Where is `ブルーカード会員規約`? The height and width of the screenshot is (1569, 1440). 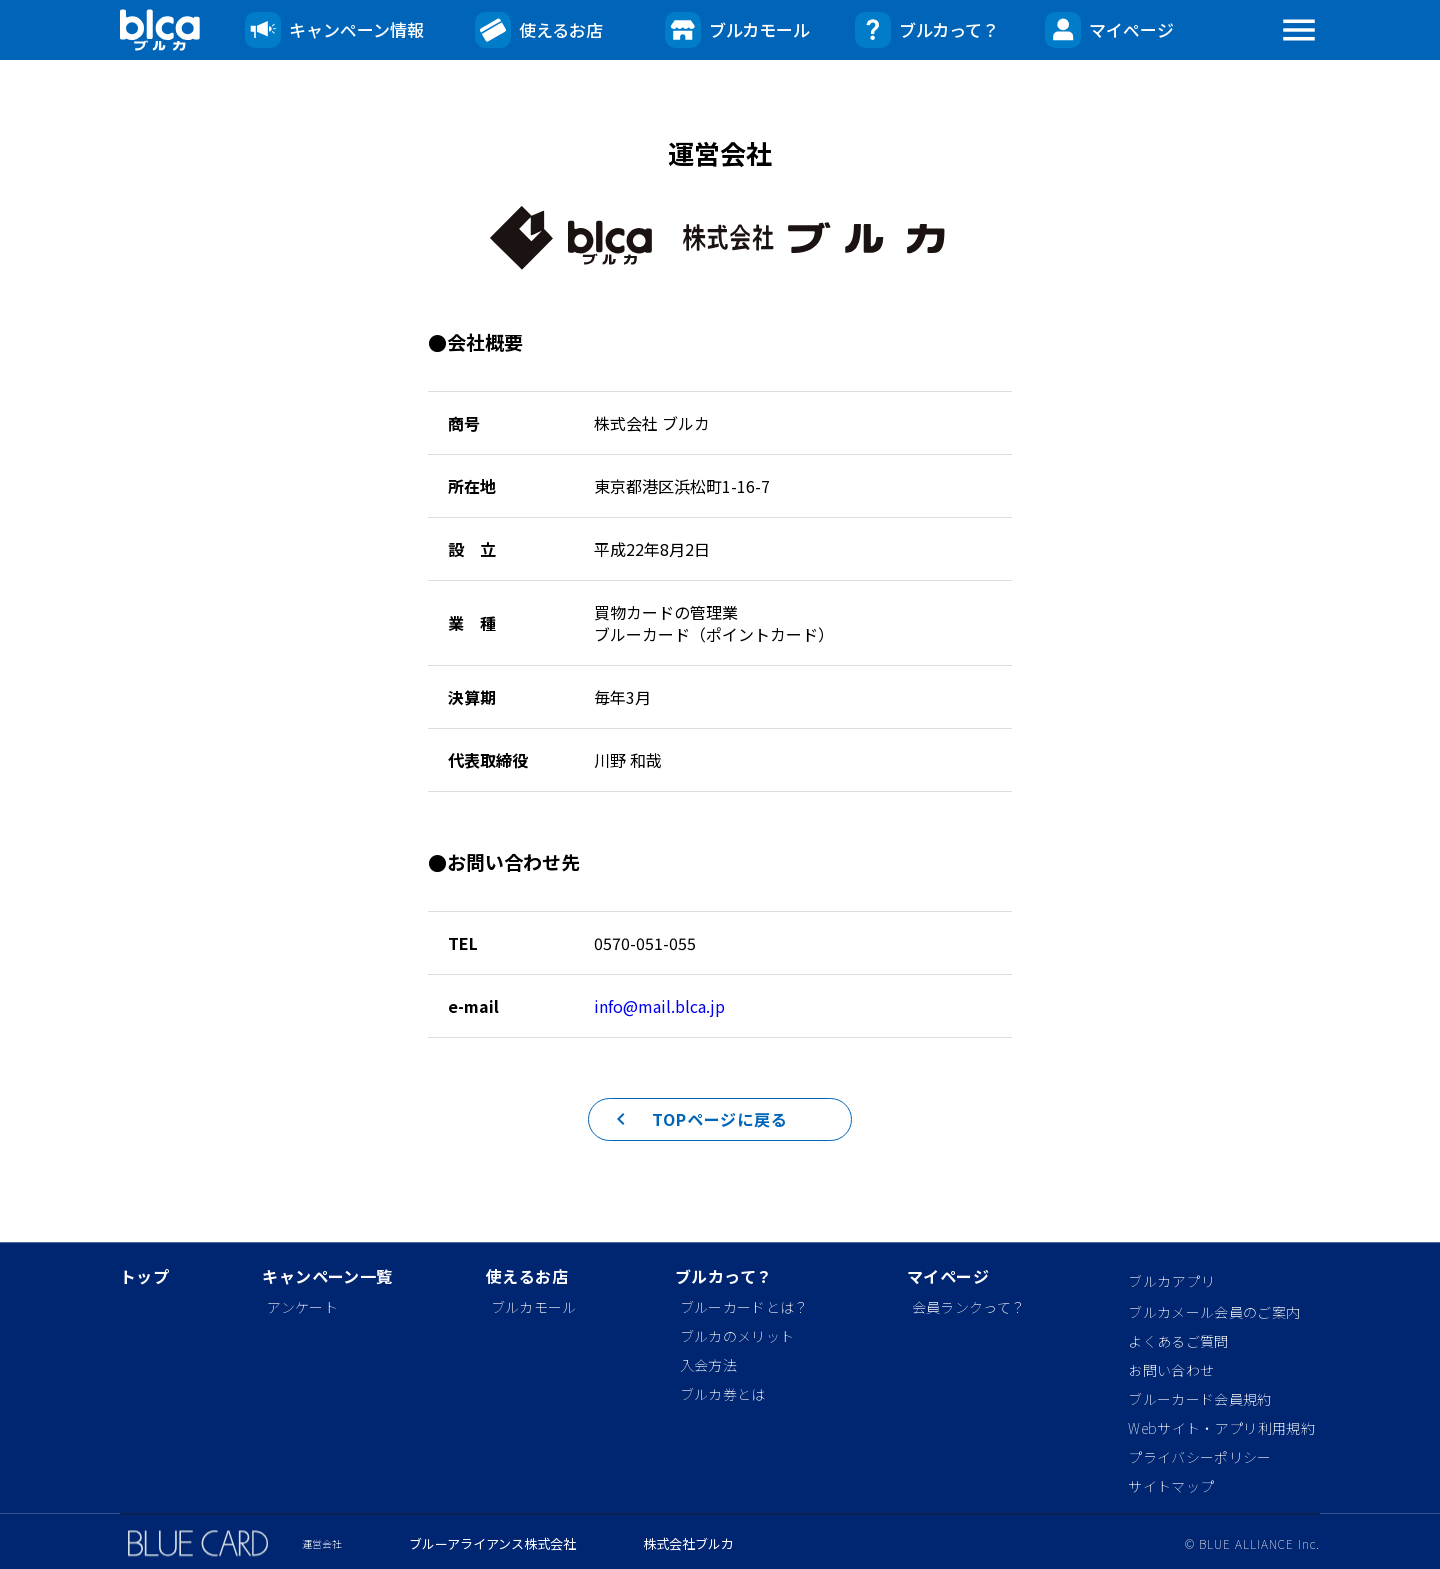
ブルーカード会員規約 is located at coordinates (1199, 1399).